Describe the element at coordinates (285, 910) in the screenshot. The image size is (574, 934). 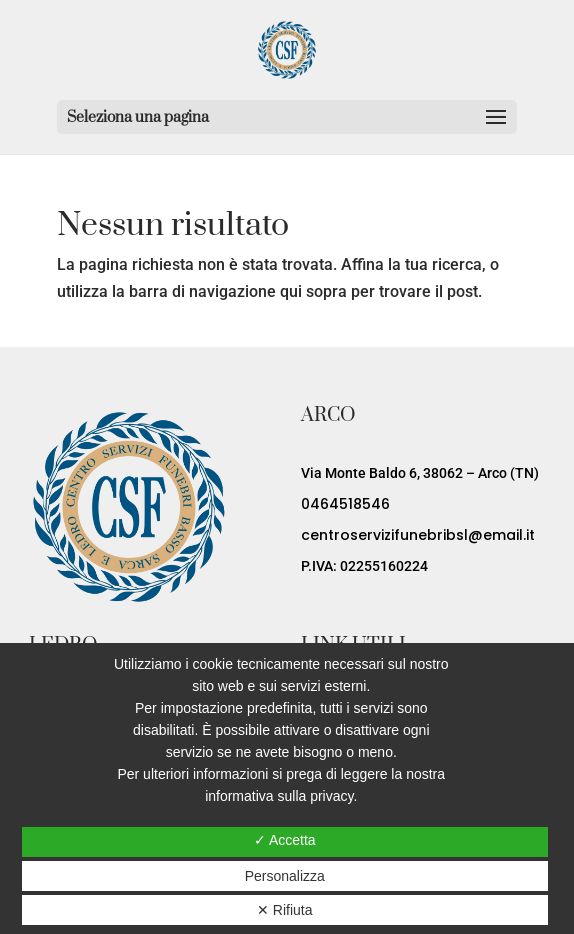
I see `✕ Rifiuta` at that location.